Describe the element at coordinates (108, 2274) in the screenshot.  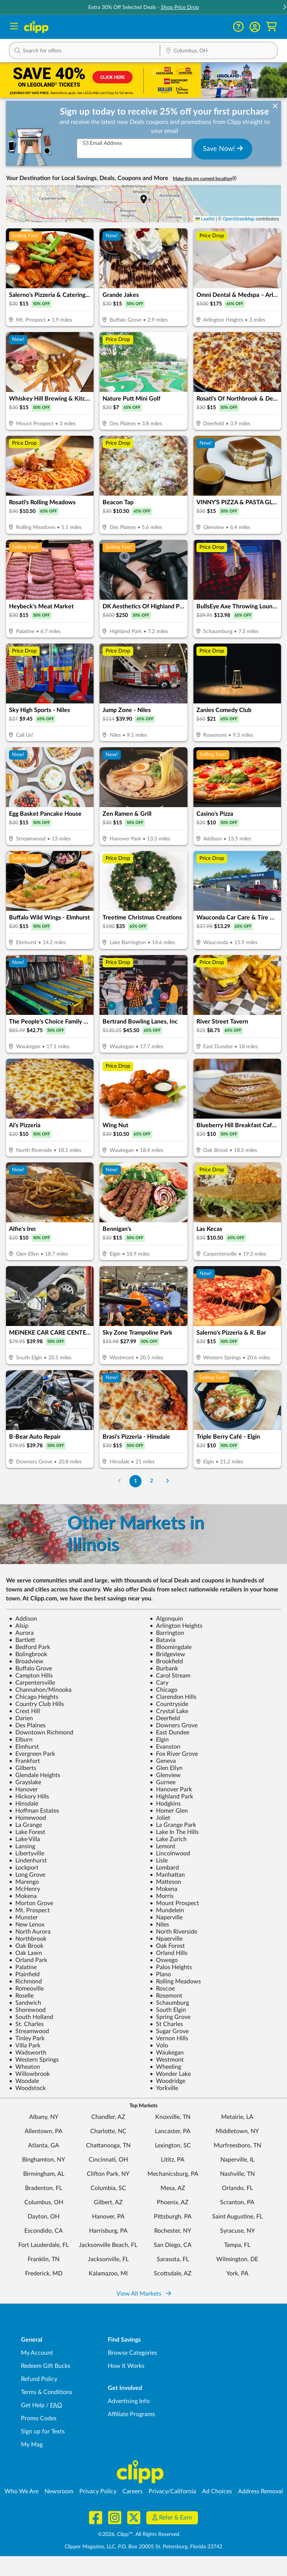
I see `Kalamazoo, MI` at that location.